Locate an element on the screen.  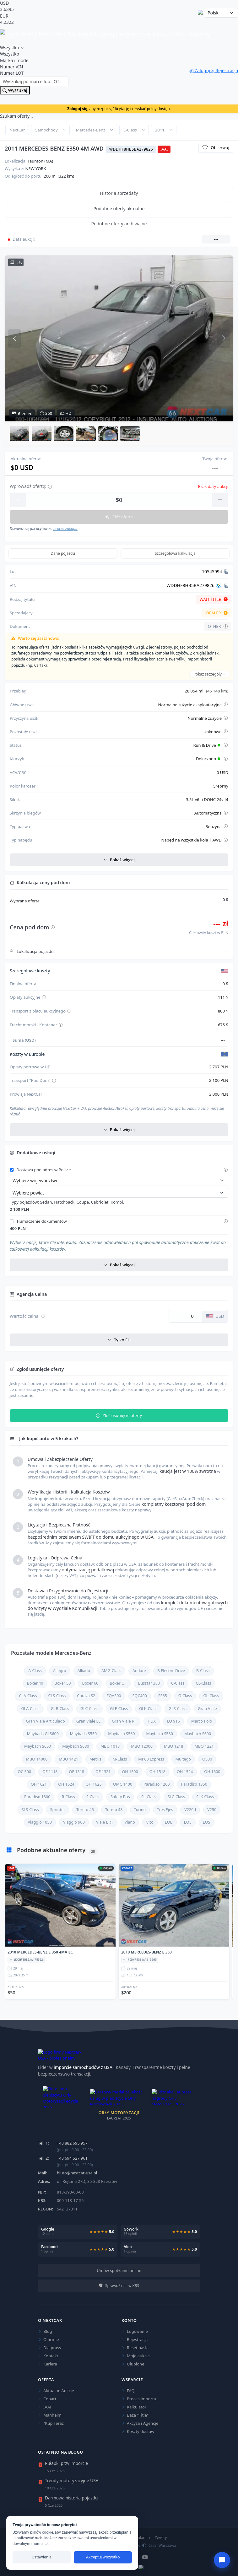
[Pokaż szczegóły opłaty aukcyjnej] is located at coordinates (44, 997).